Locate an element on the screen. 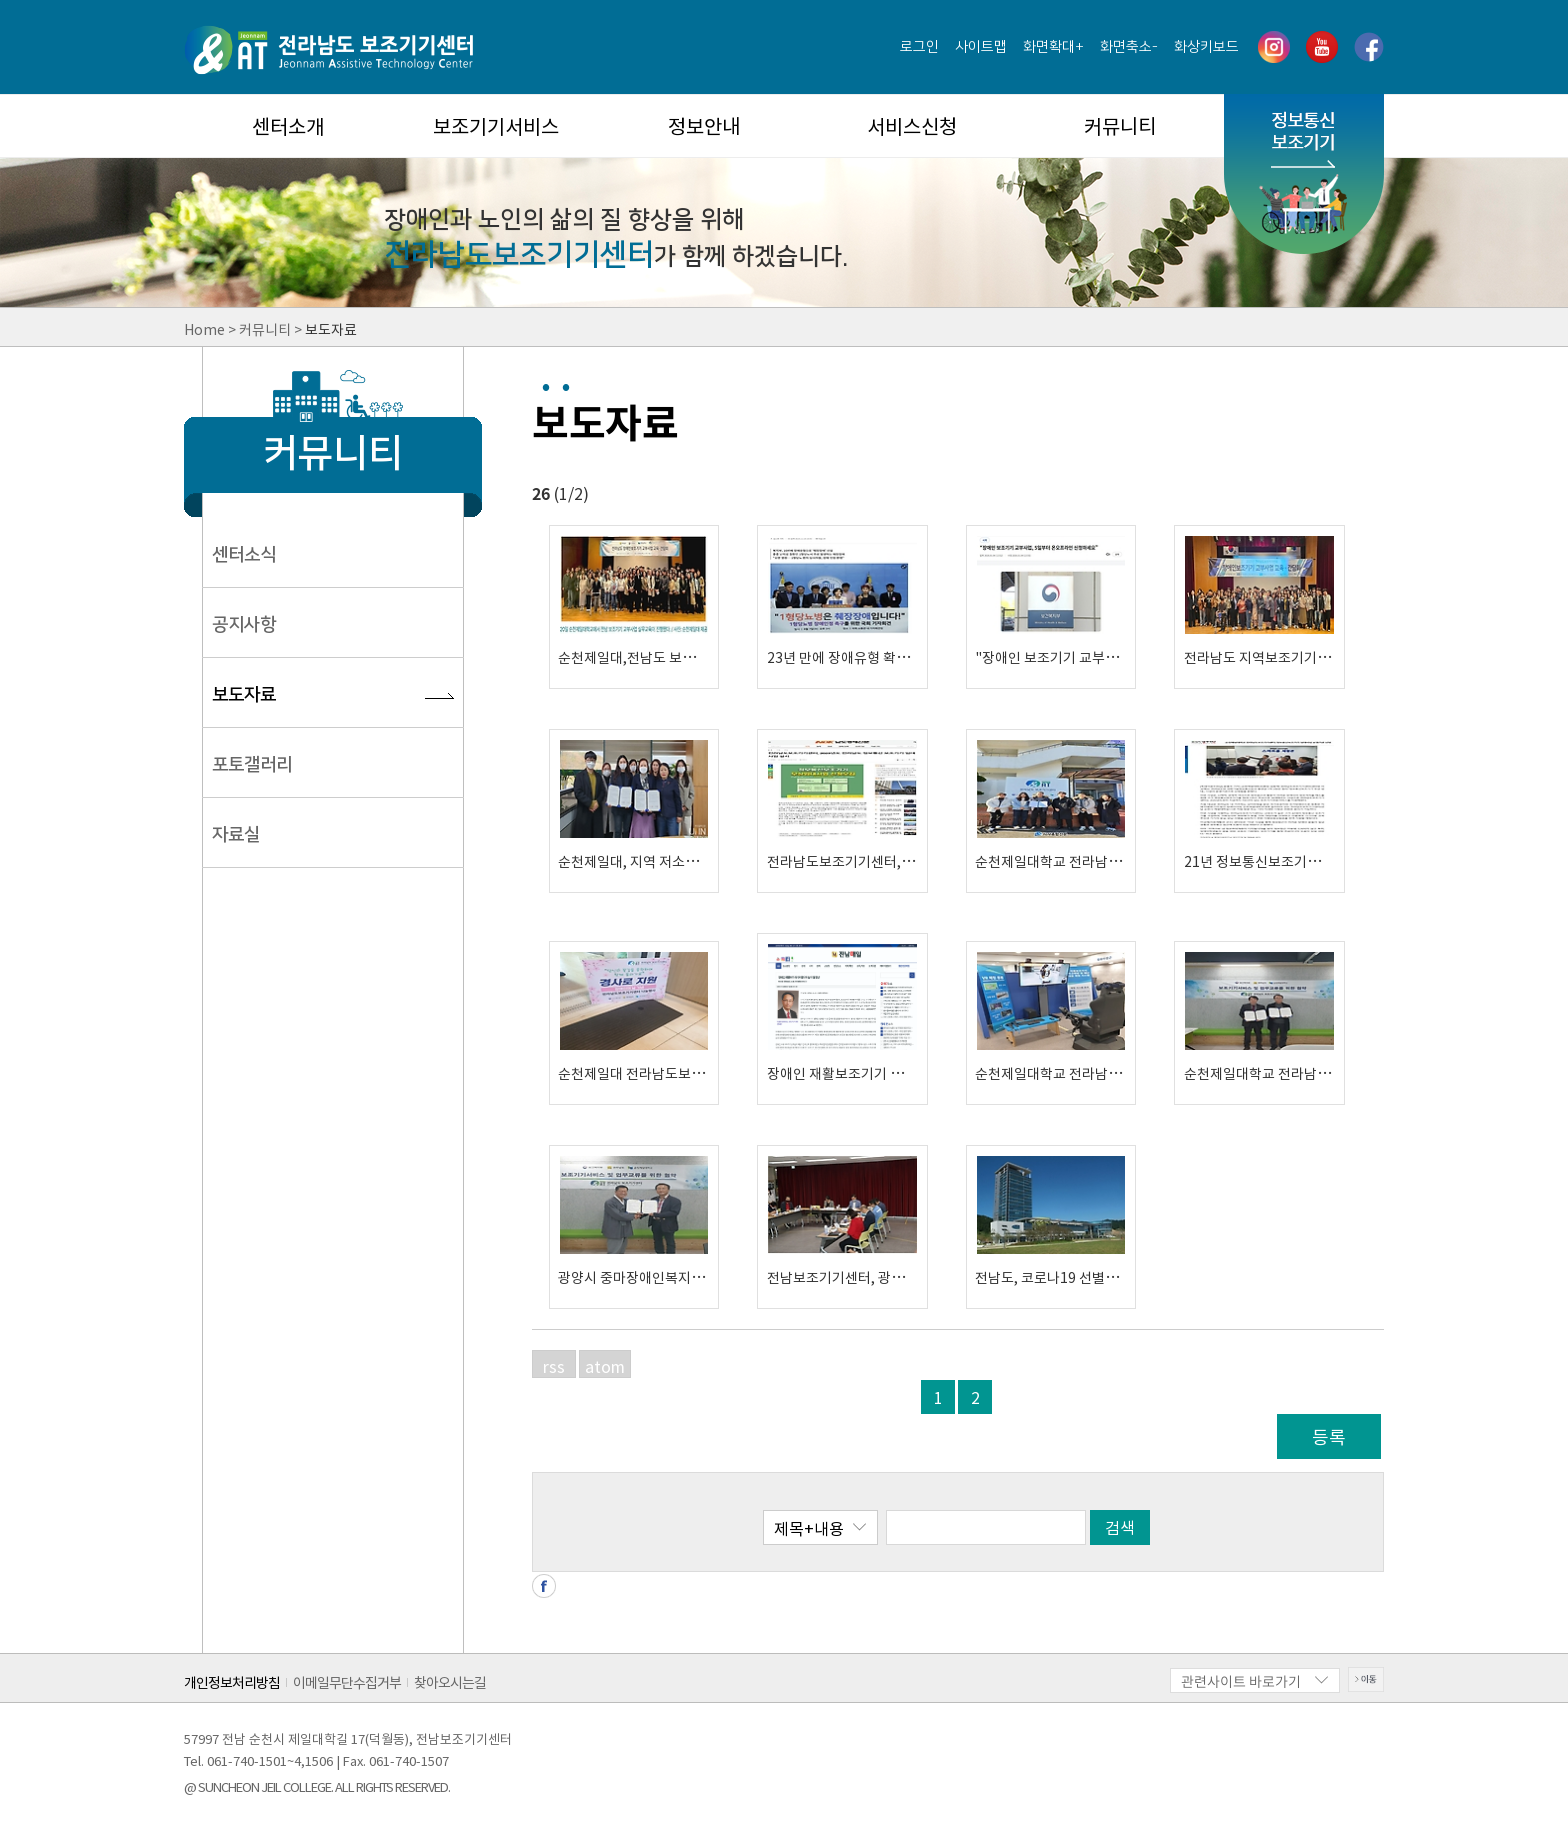 Image resolution: width=1568 pixels, height=1843 pixels. rss is located at coordinates (554, 1366).